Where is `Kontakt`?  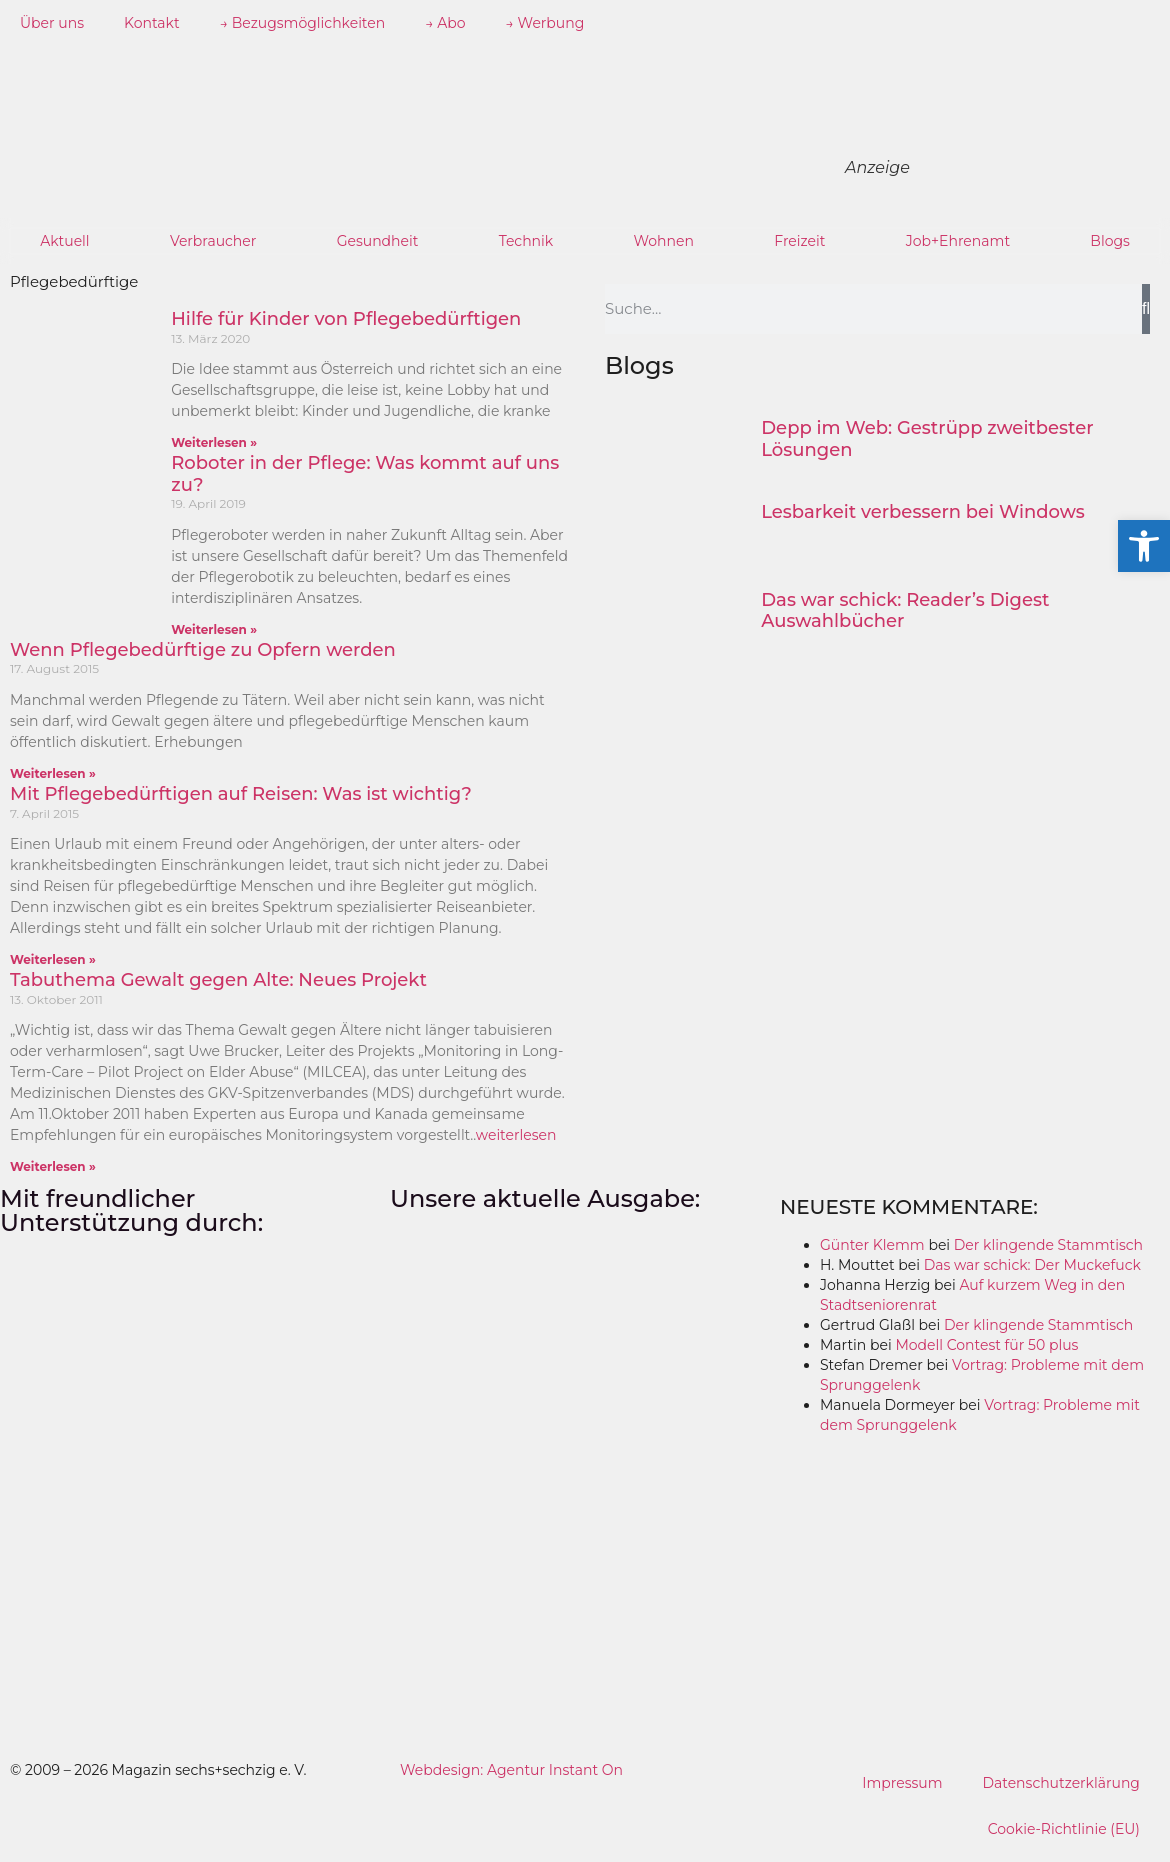 Kontakt is located at coordinates (152, 23).